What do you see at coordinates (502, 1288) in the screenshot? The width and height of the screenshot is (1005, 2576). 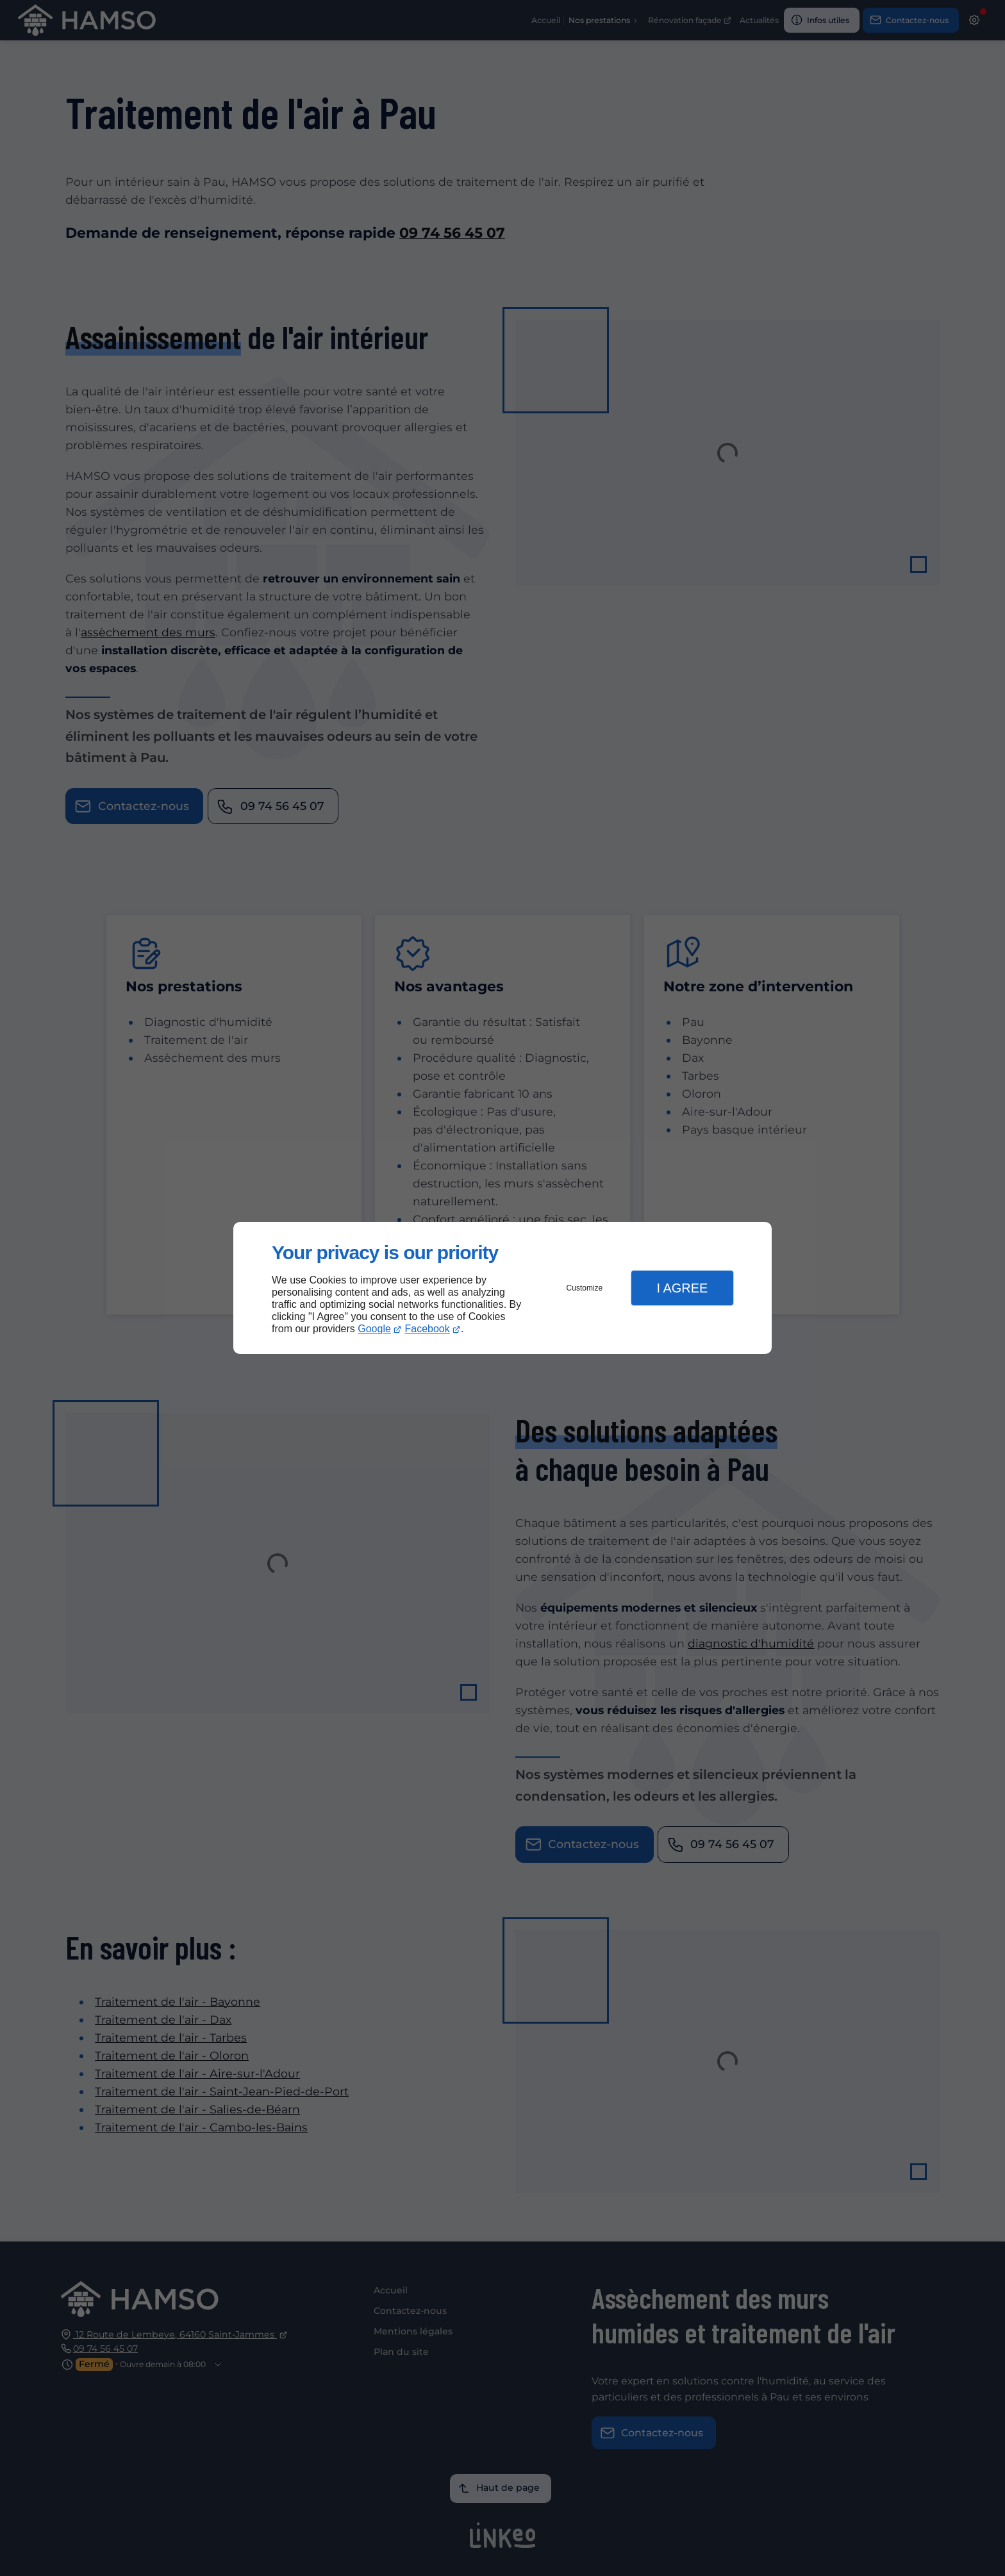 I see `[dialog]` at bounding box center [502, 1288].